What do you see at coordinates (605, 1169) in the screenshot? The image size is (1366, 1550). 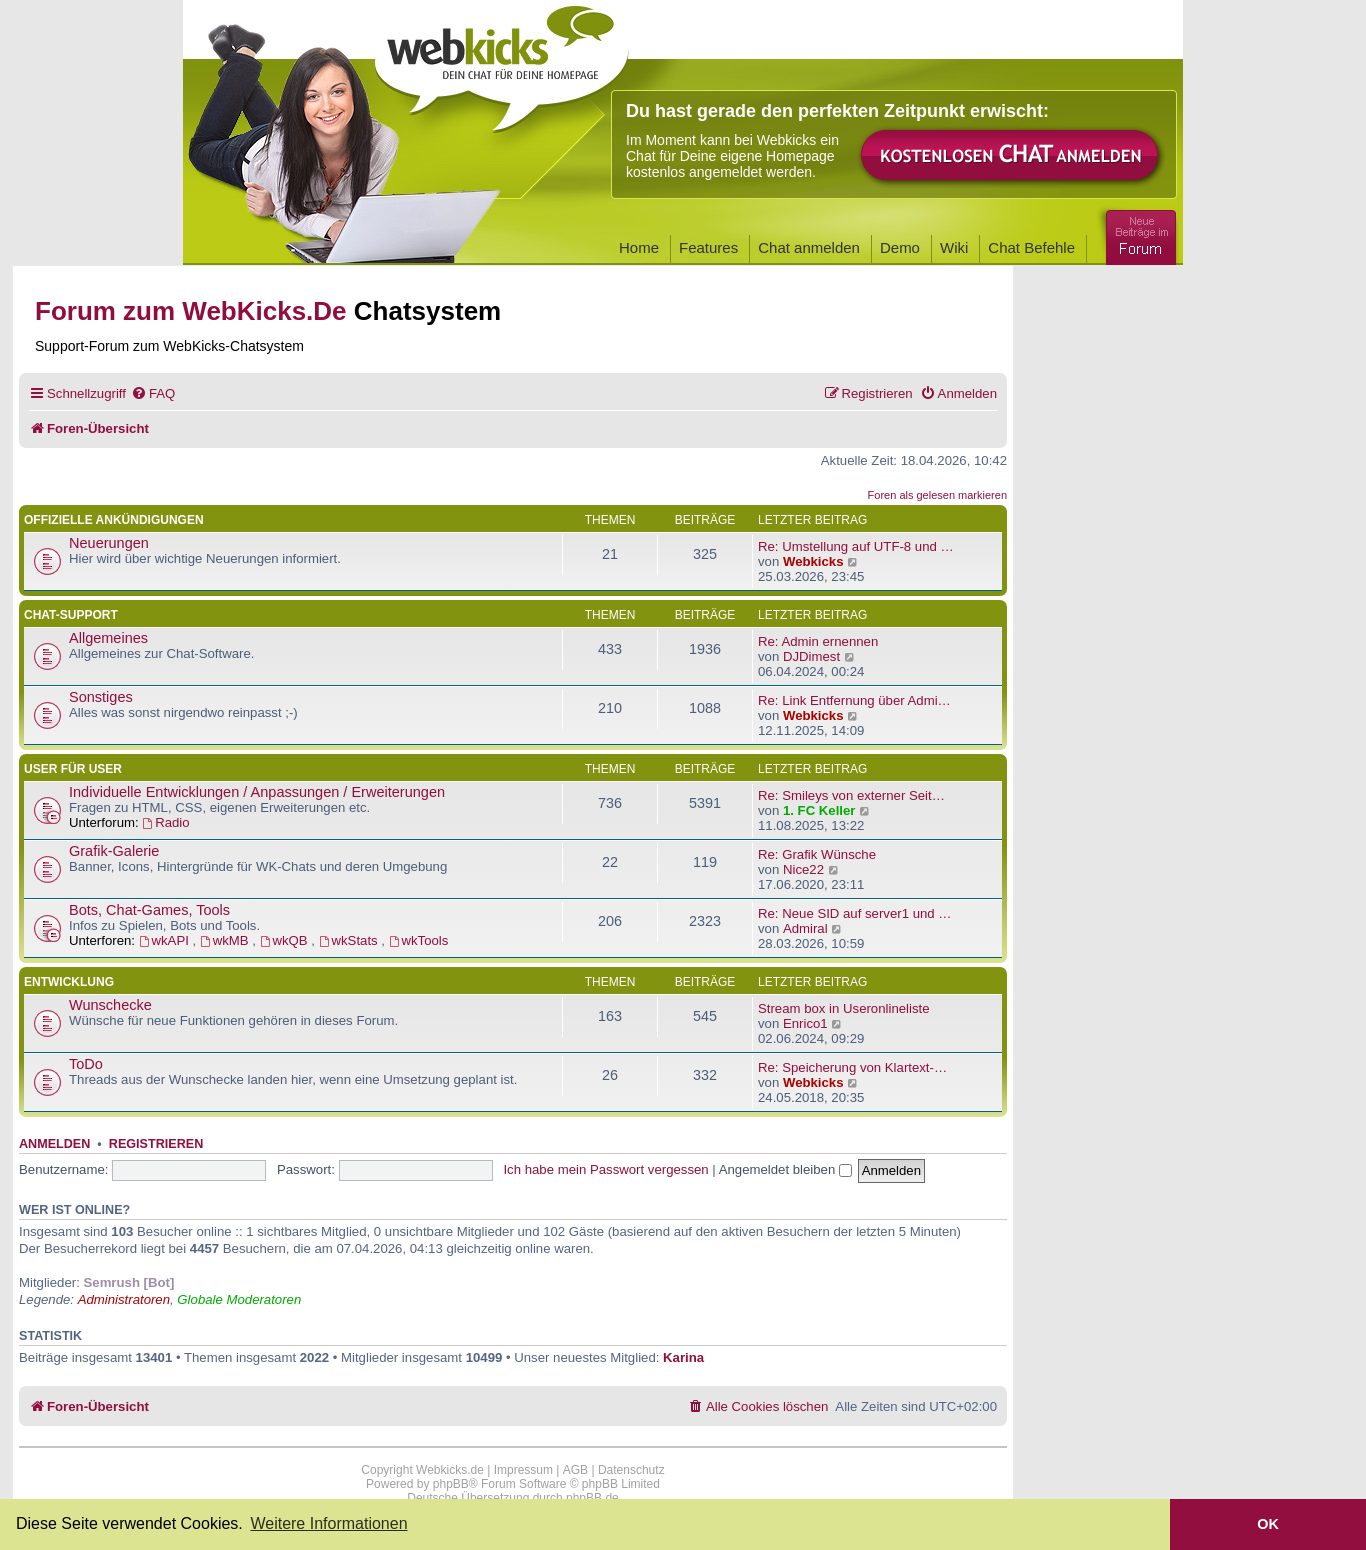 I see `Ich habe mein Passwort vergessen` at bounding box center [605, 1169].